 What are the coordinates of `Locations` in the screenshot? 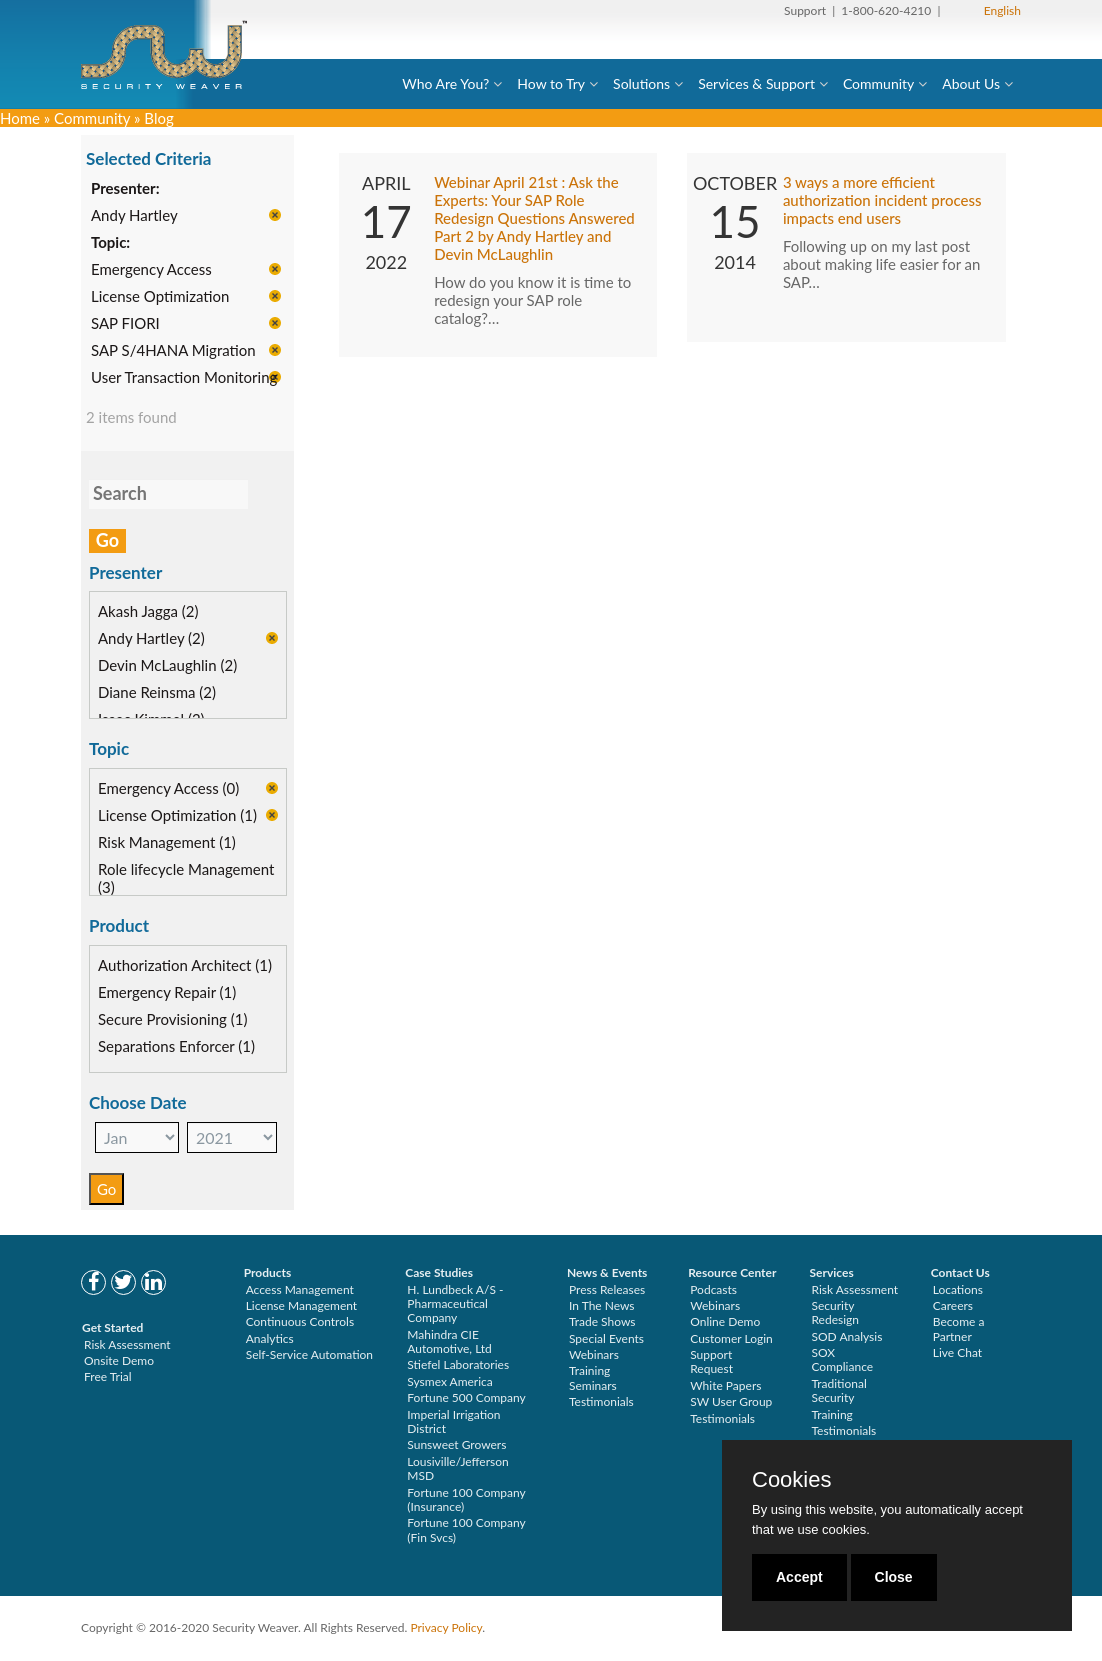 It's located at (958, 1289).